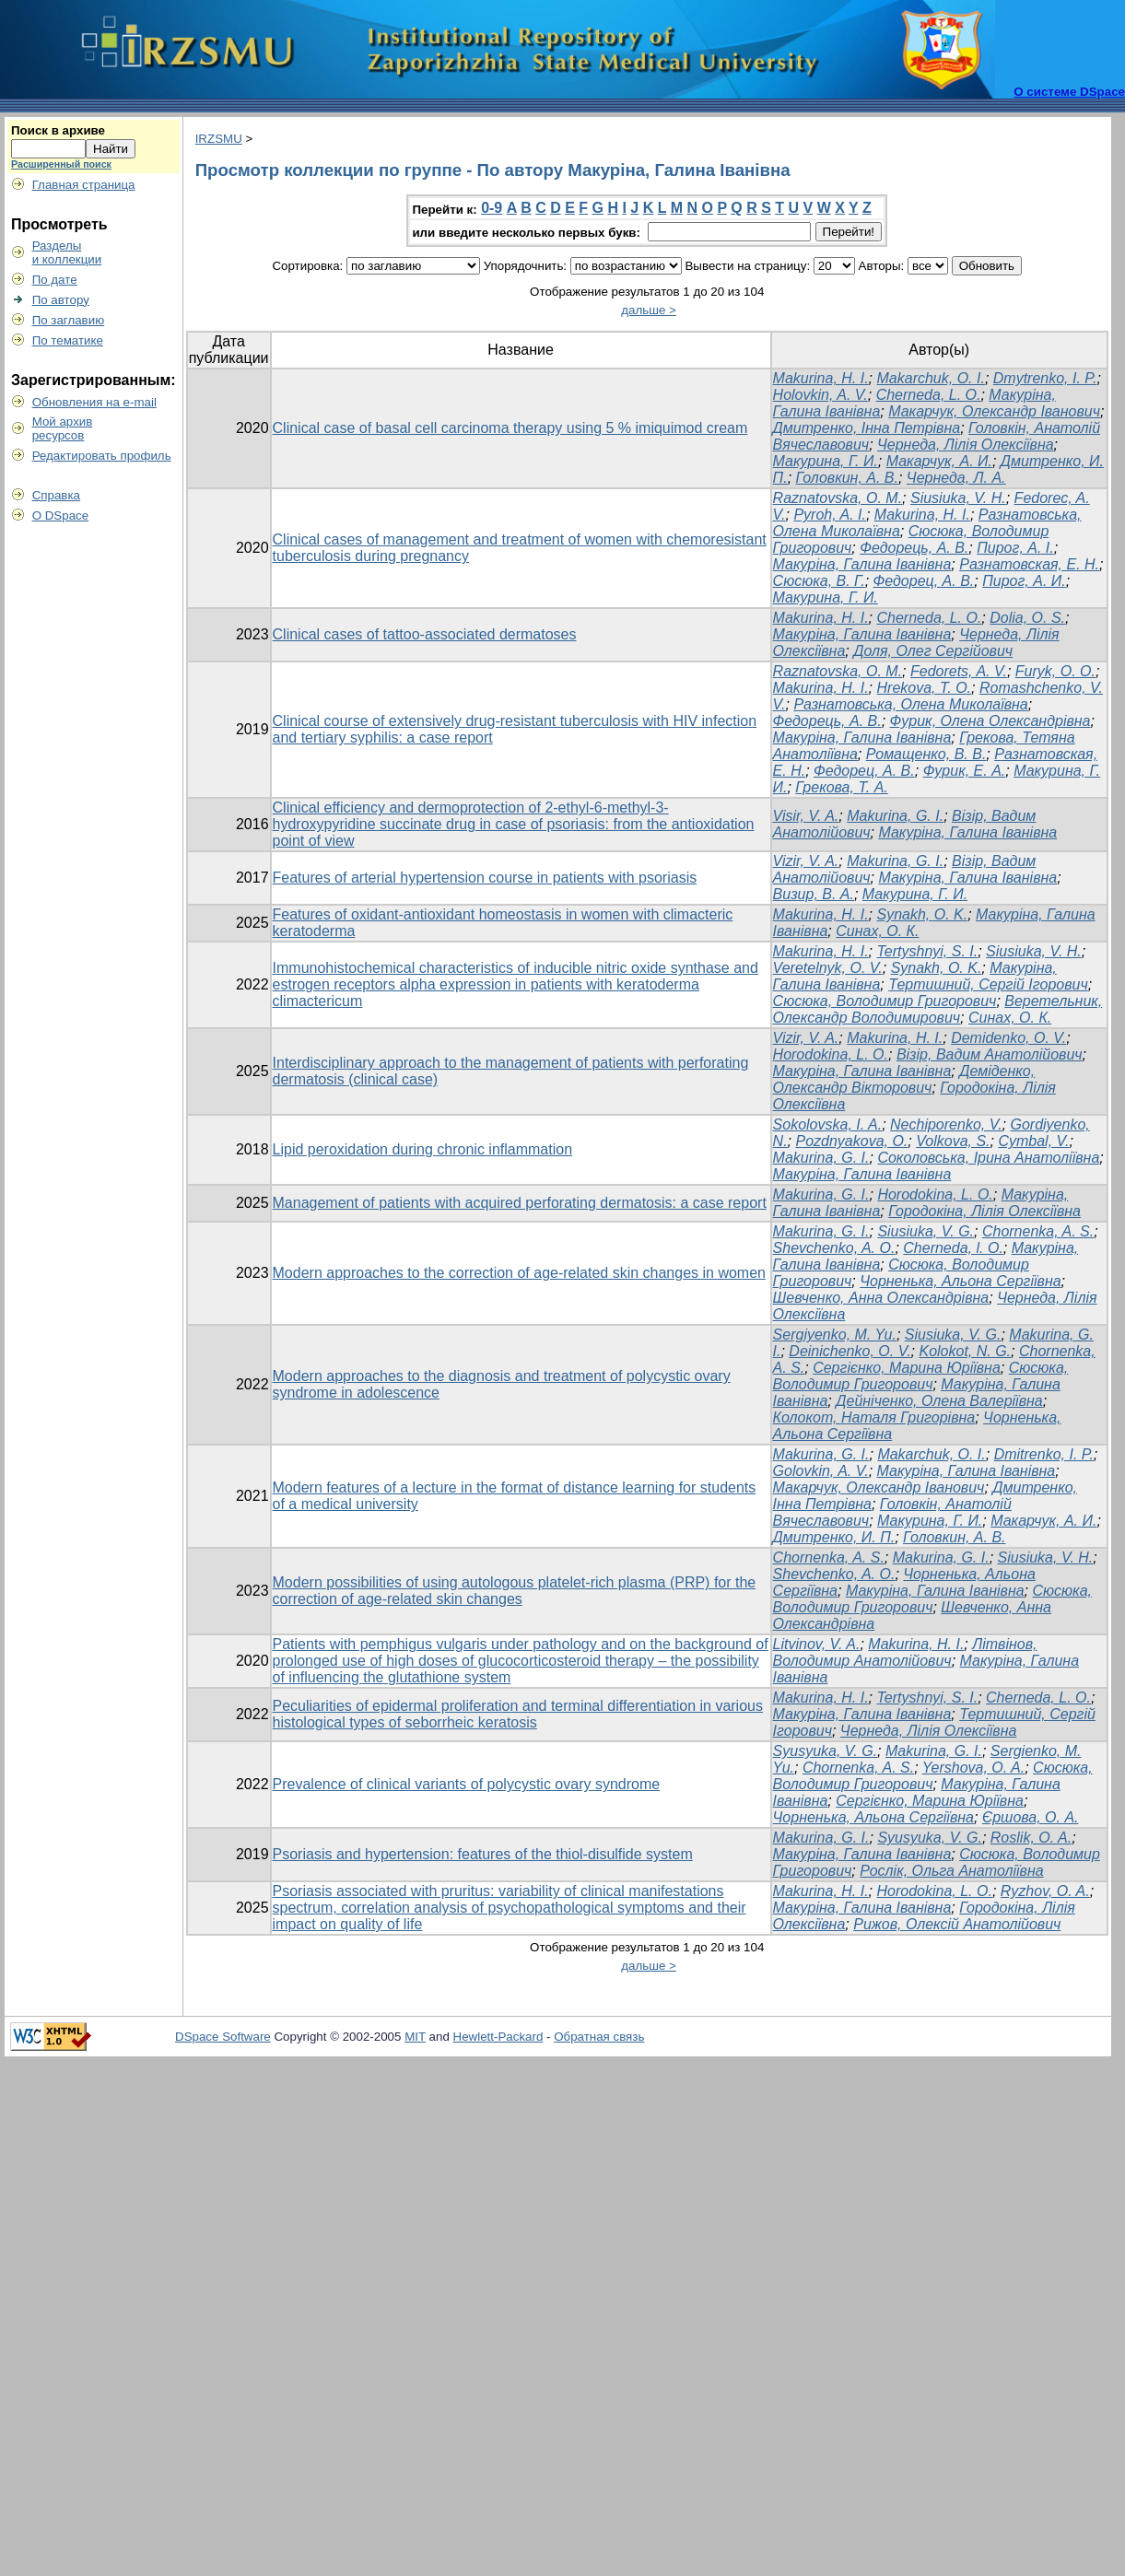  Describe the element at coordinates (895, 816) in the screenshot. I see `Makurina, G. I.` at that location.